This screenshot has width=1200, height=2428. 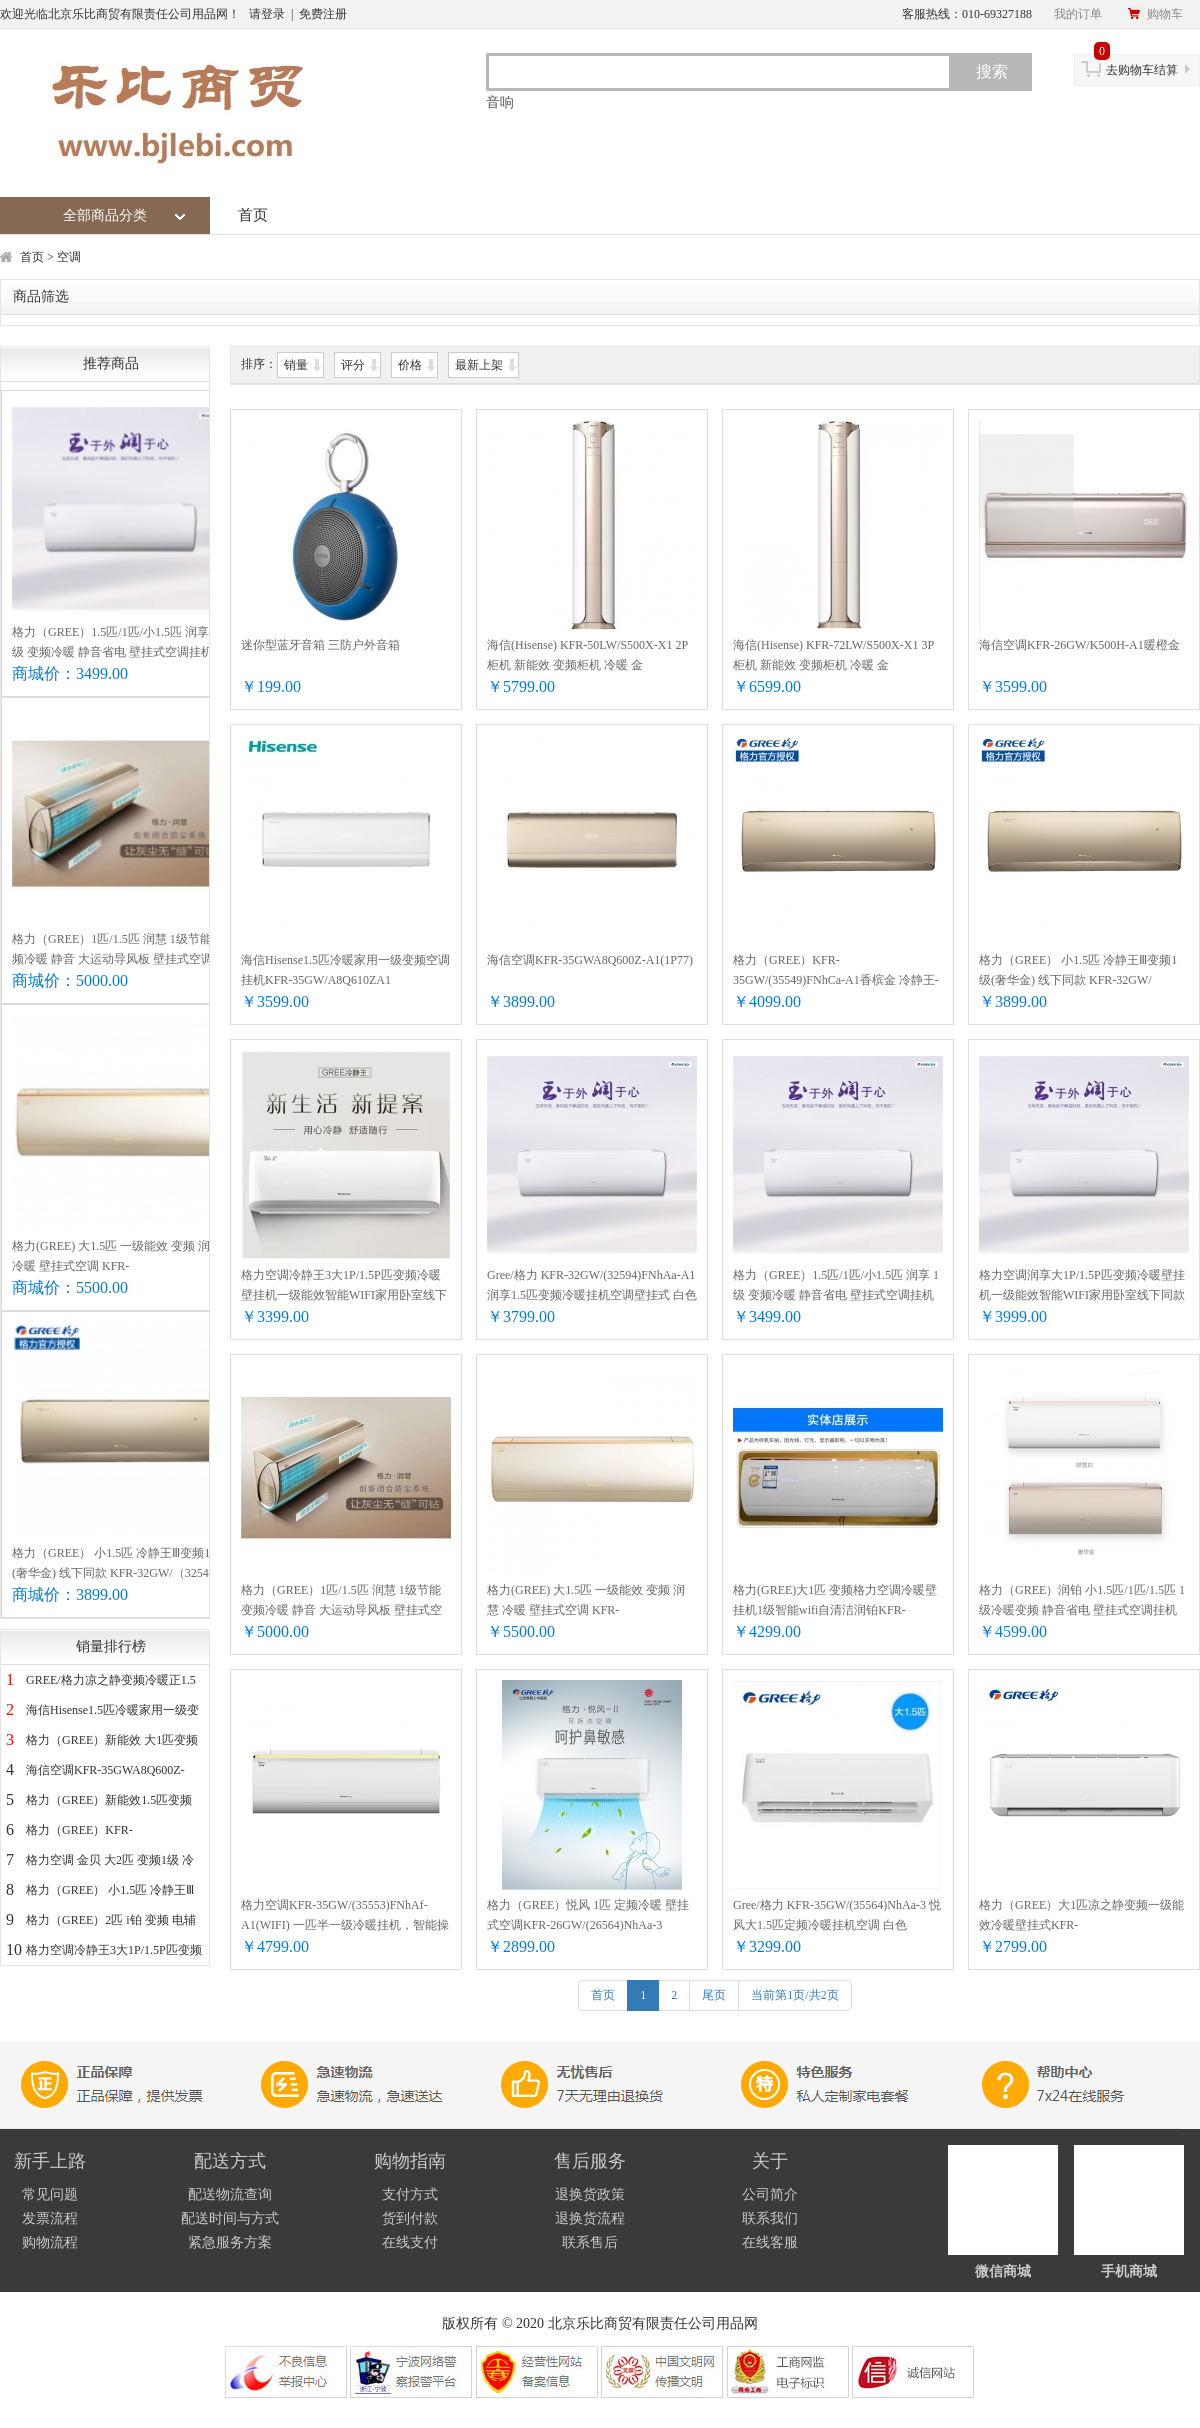 What do you see at coordinates (1078, 14) in the screenshot?
I see `我的订单` at bounding box center [1078, 14].